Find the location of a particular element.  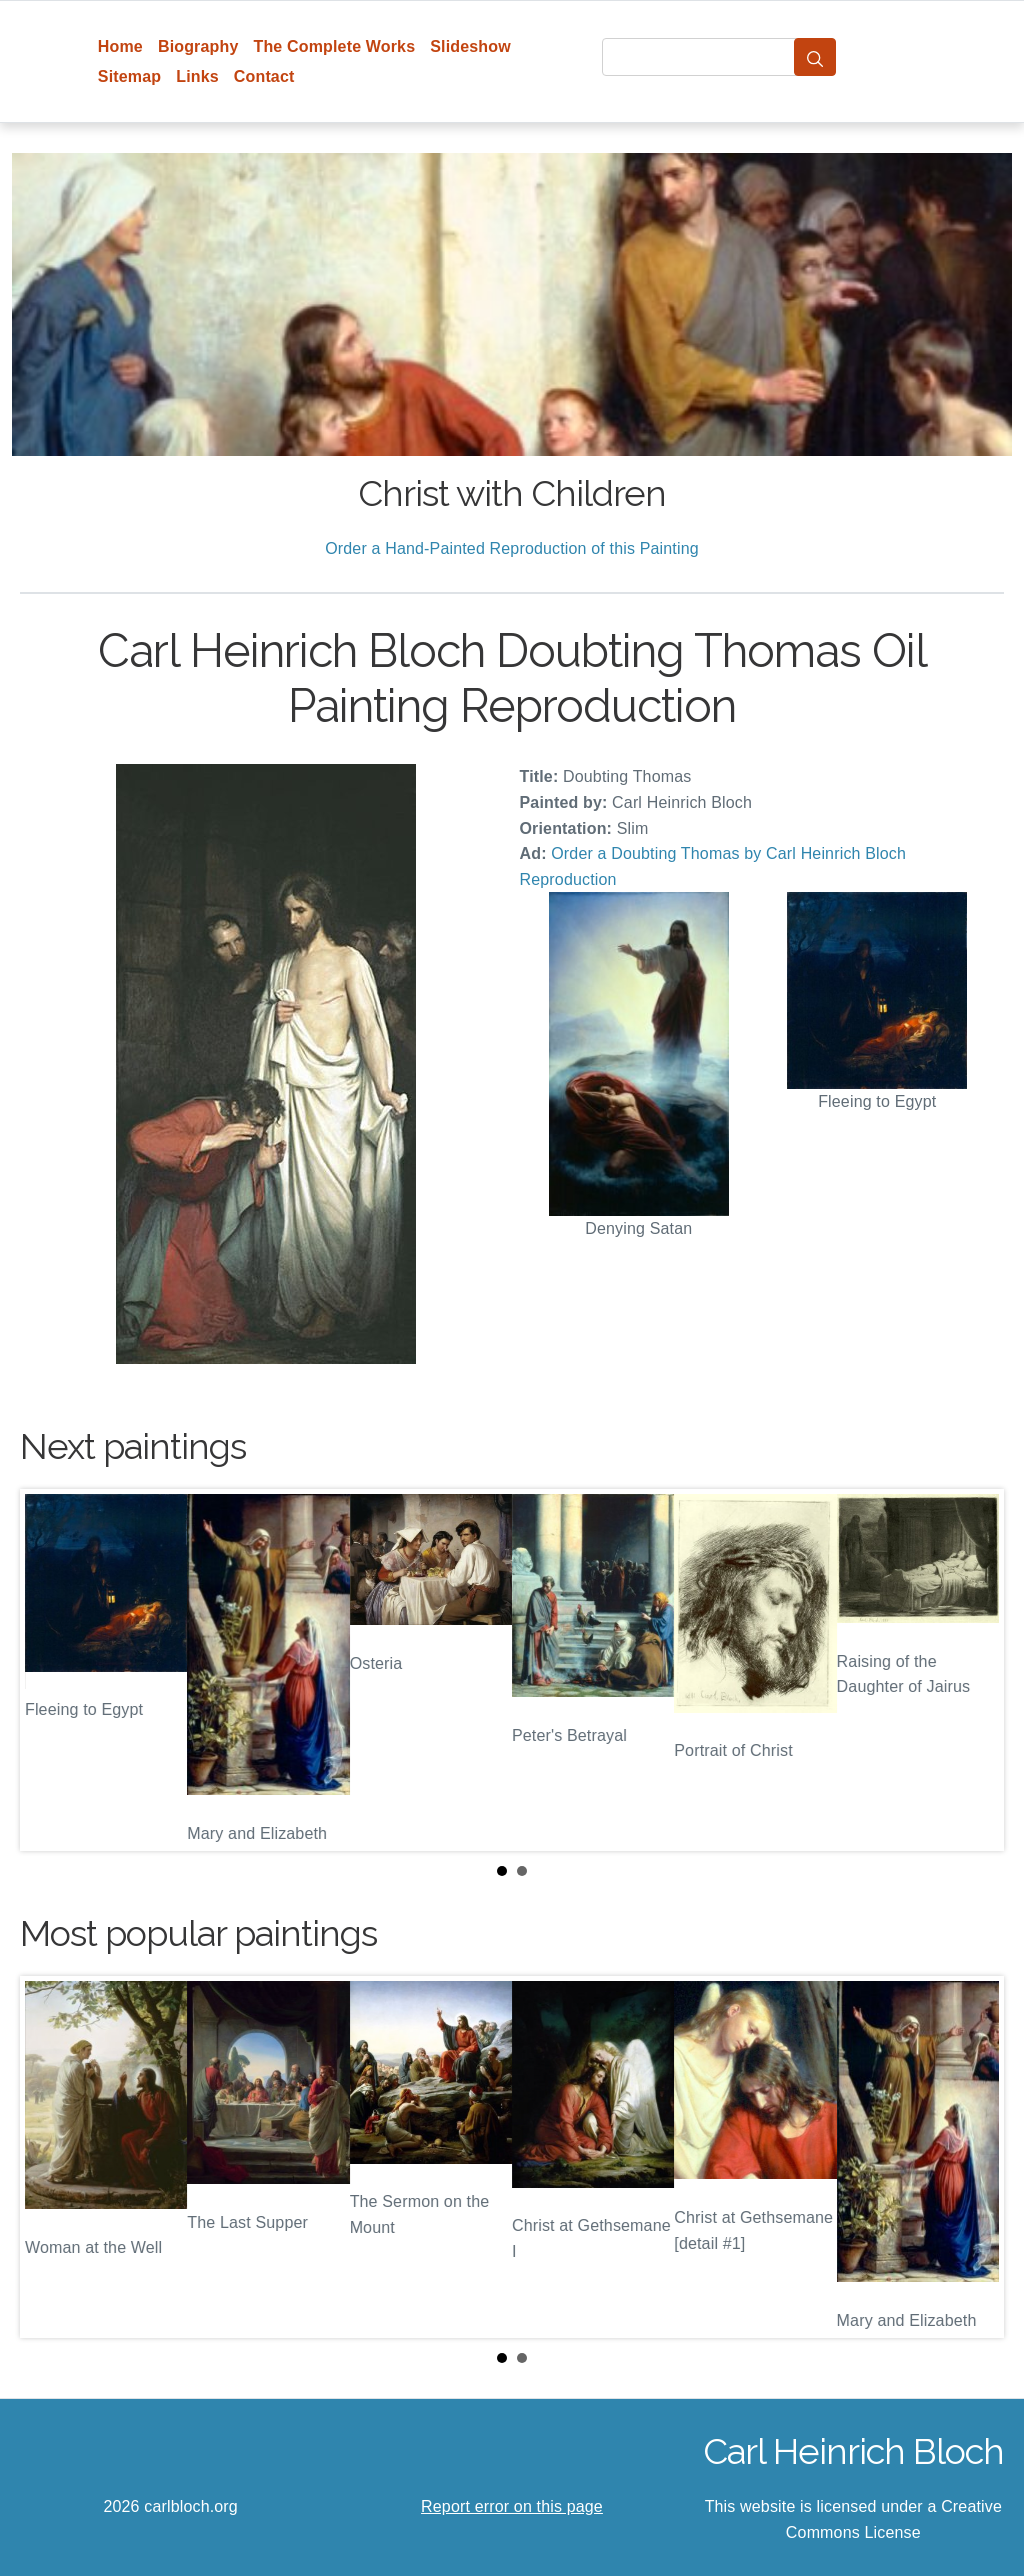

Contact is located at coordinates (264, 76).